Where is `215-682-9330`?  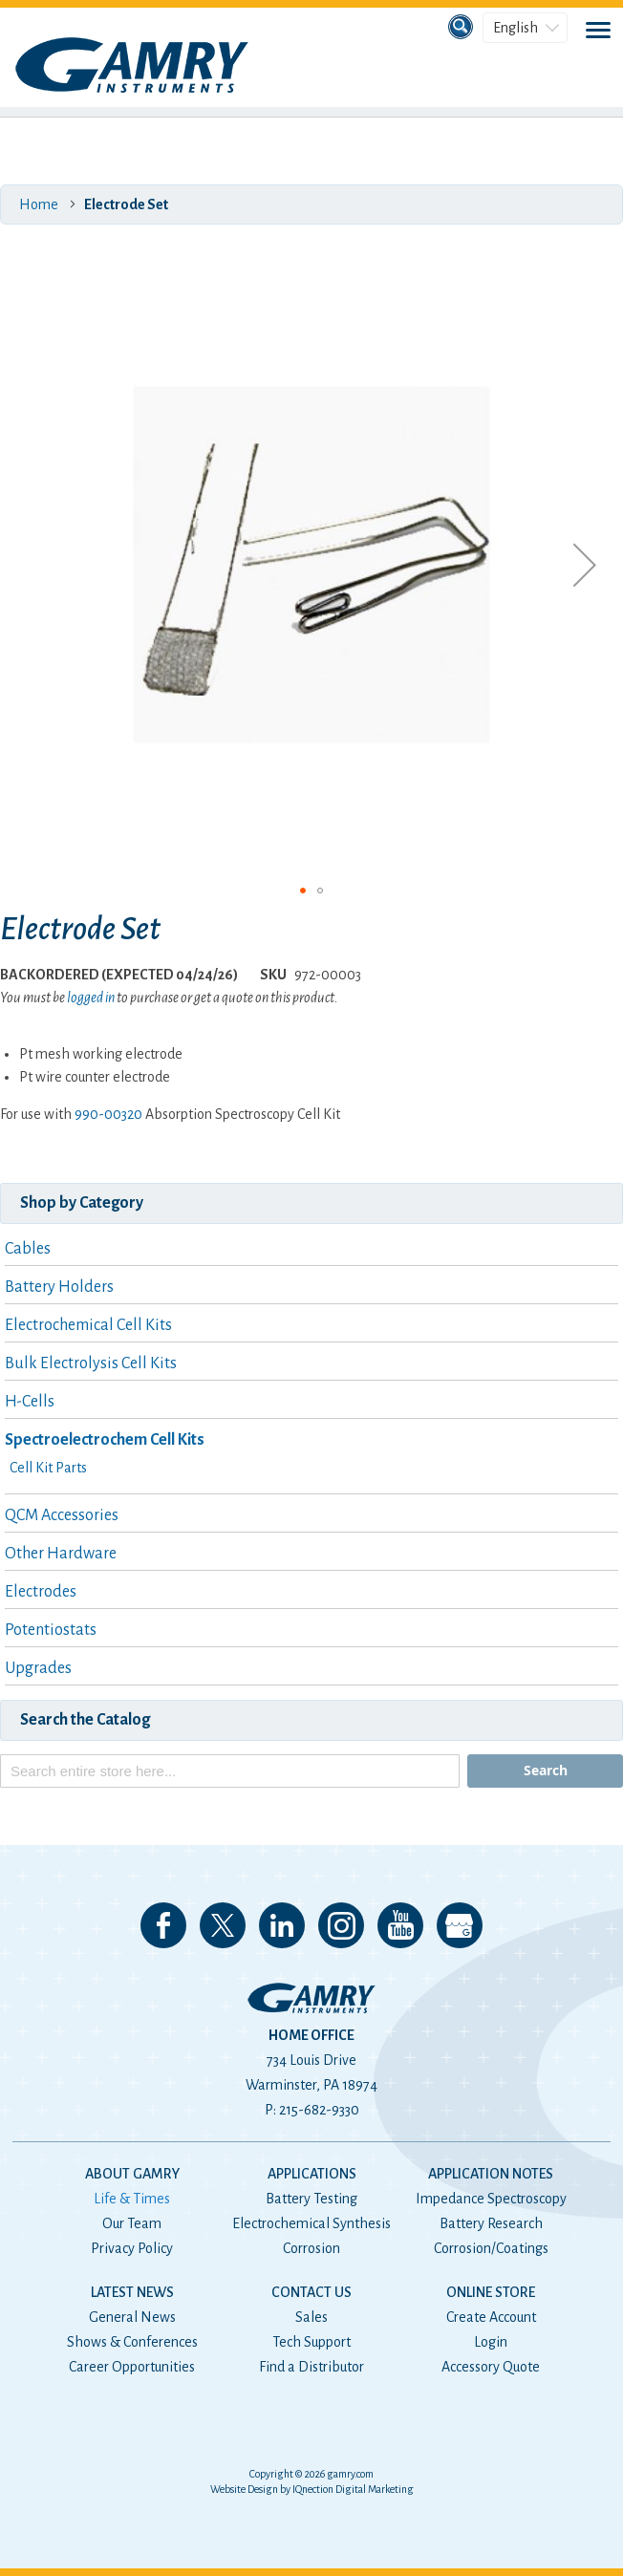 215-682-9330 is located at coordinates (319, 2109).